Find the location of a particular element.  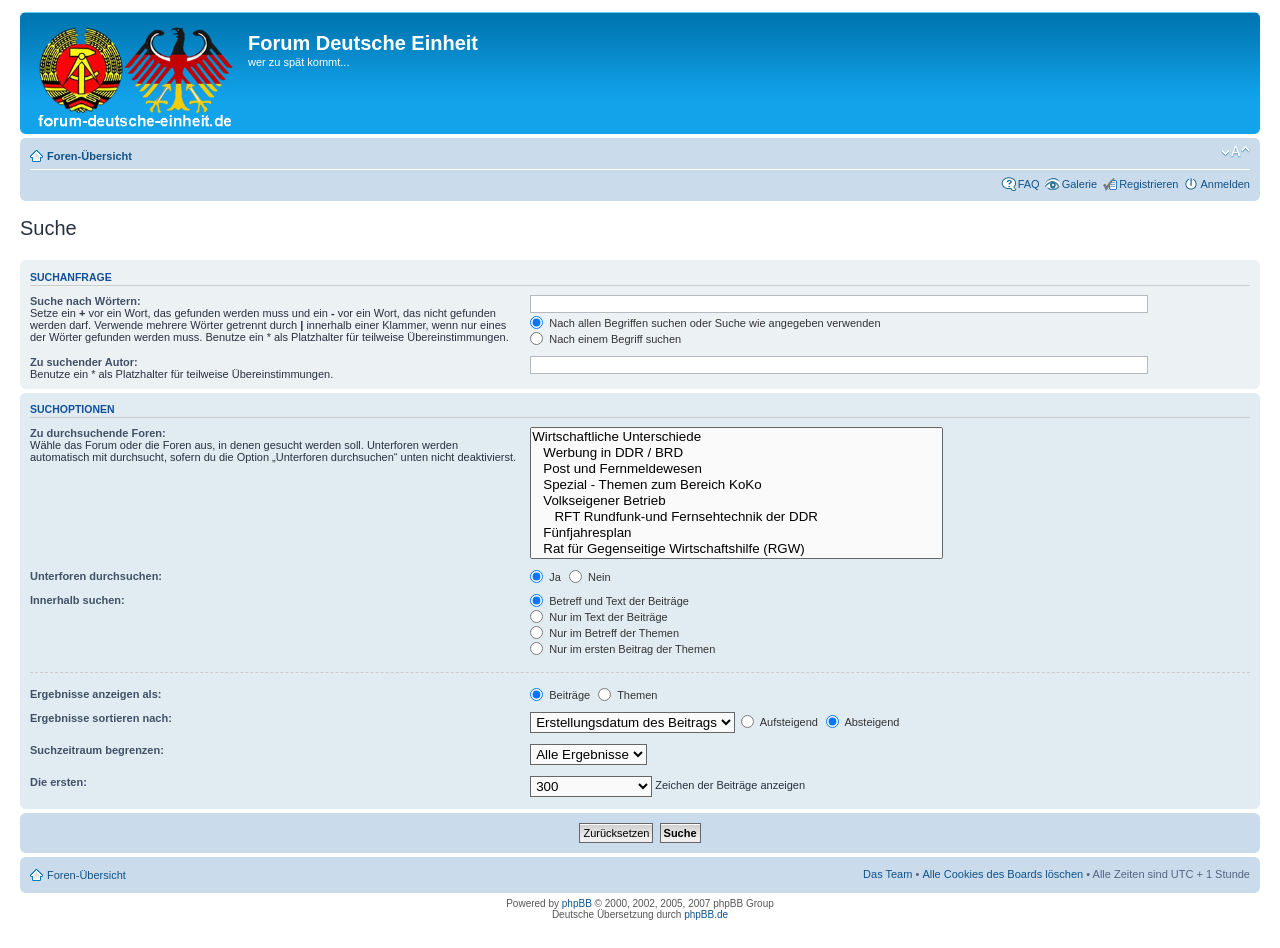

Nach allen Begriffen suchen oder Suche wie angegeben verwenden is located at coordinates (705, 323).